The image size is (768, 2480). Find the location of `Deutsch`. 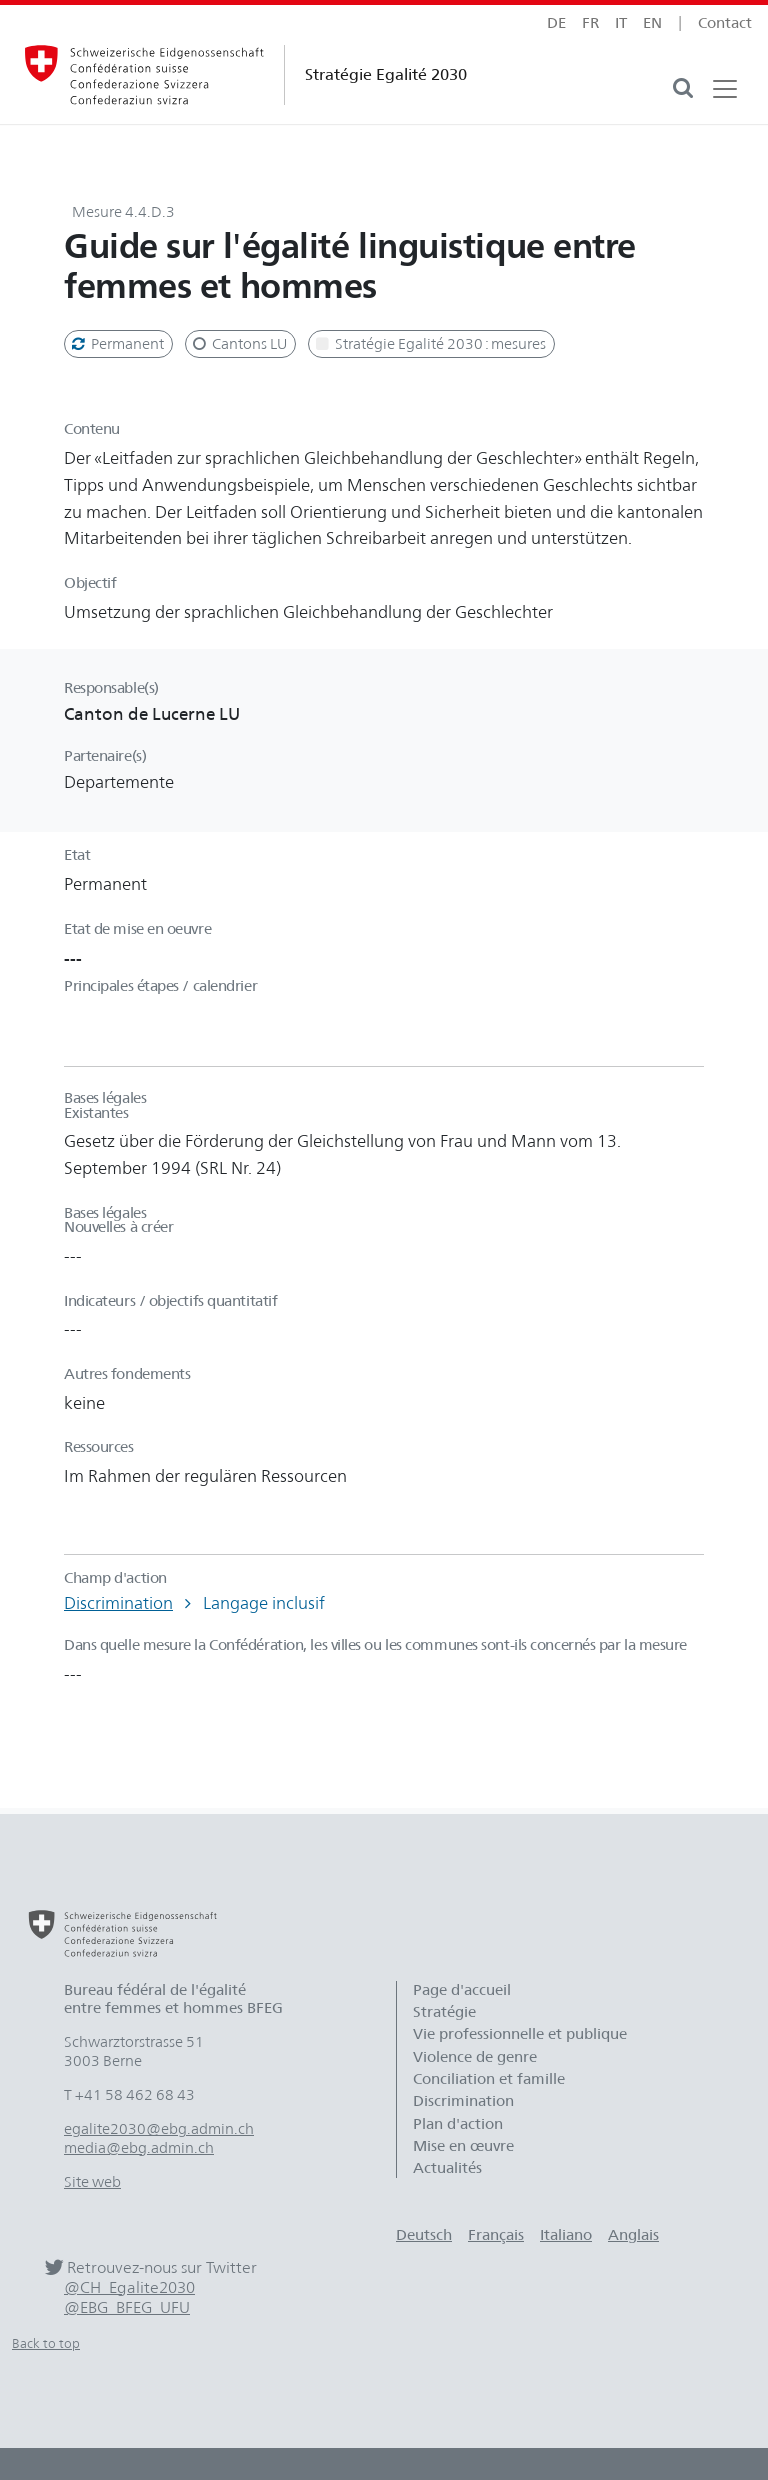

Deutsch is located at coordinates (424, 2235).